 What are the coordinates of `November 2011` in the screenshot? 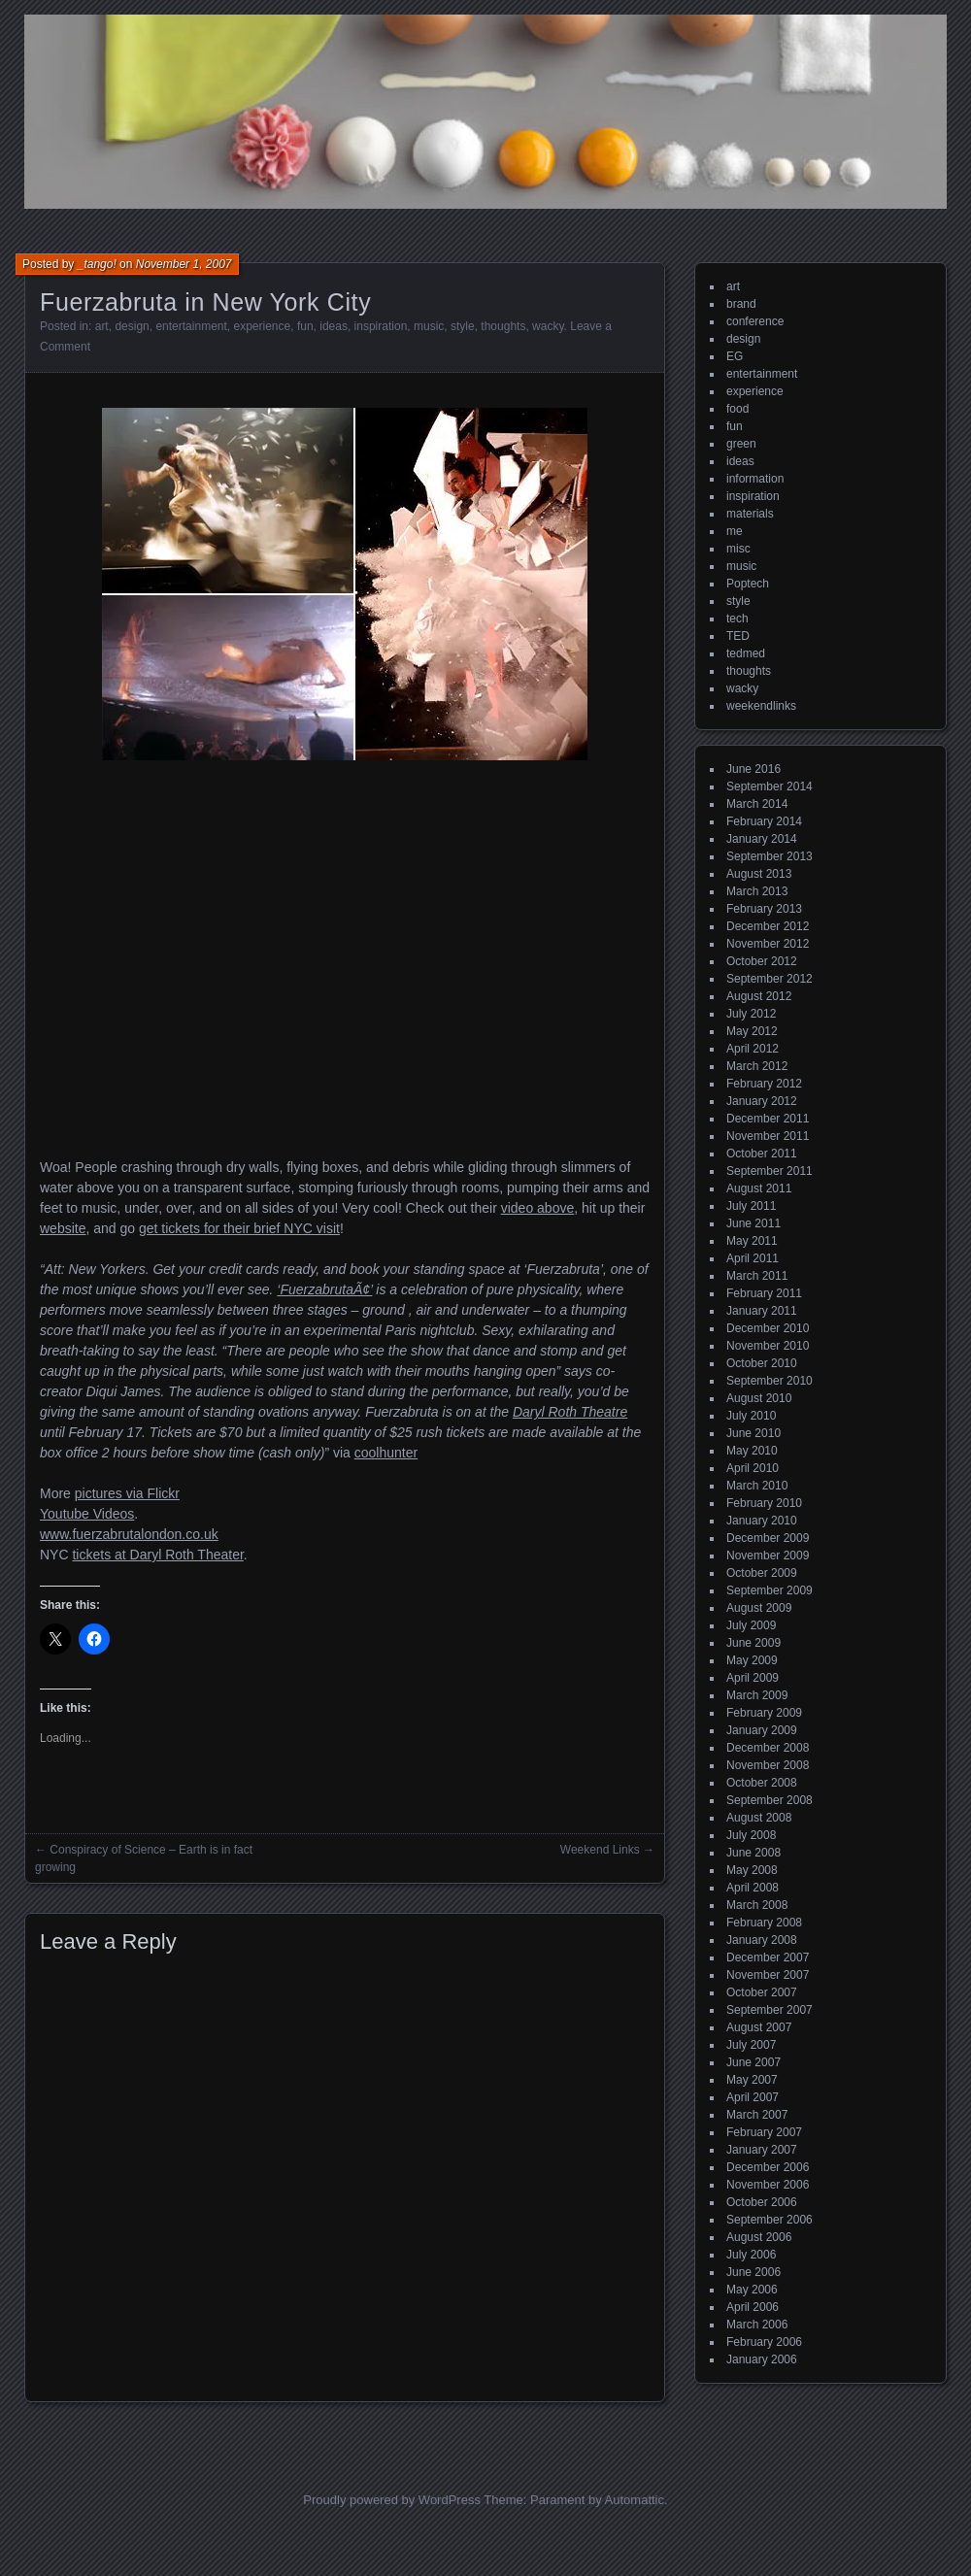 It's located at (767, 1136).